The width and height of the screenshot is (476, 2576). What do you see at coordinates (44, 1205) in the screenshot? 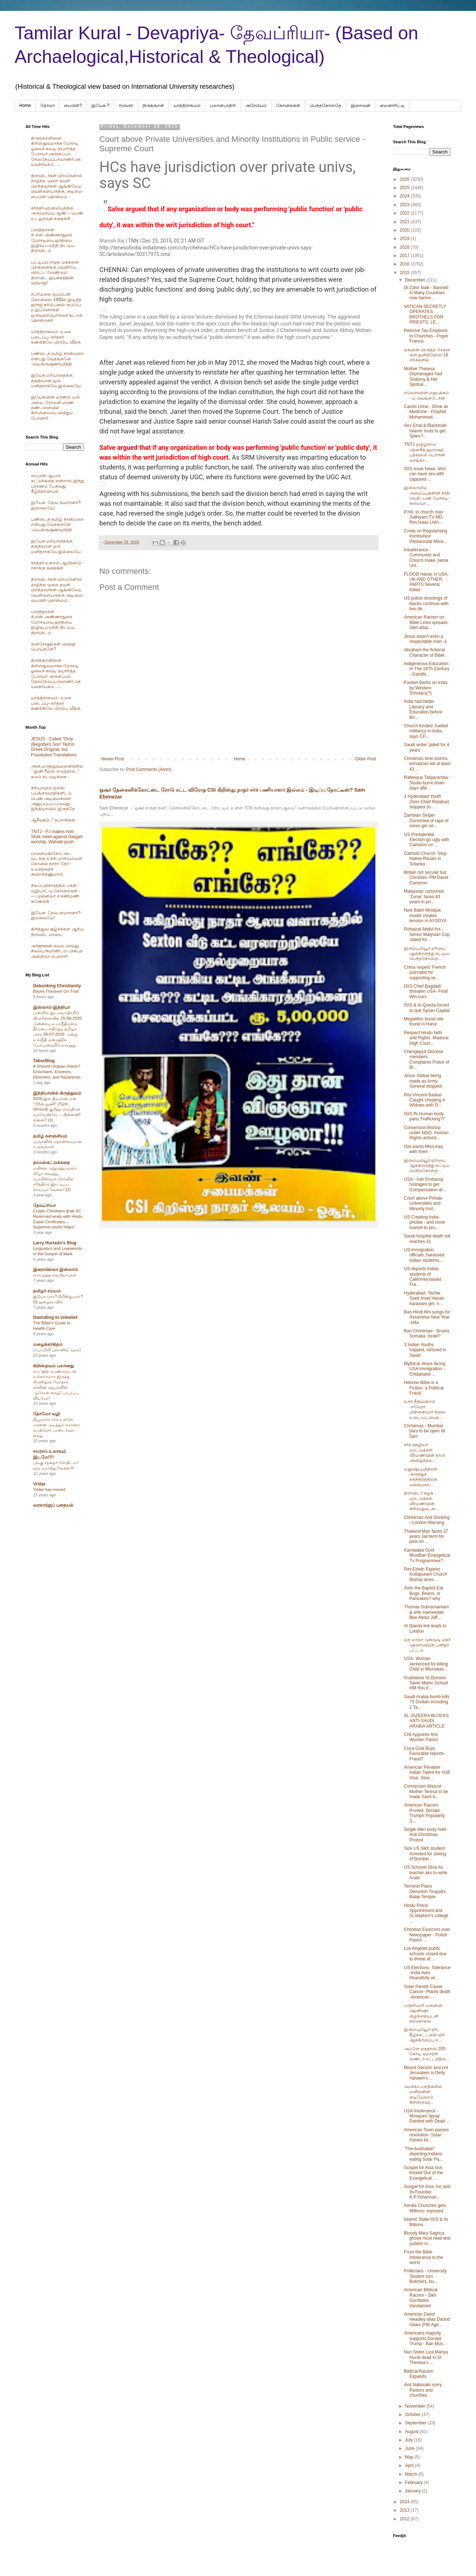
I see `தேவப்ரியா` at bounding box center [44, 1205].